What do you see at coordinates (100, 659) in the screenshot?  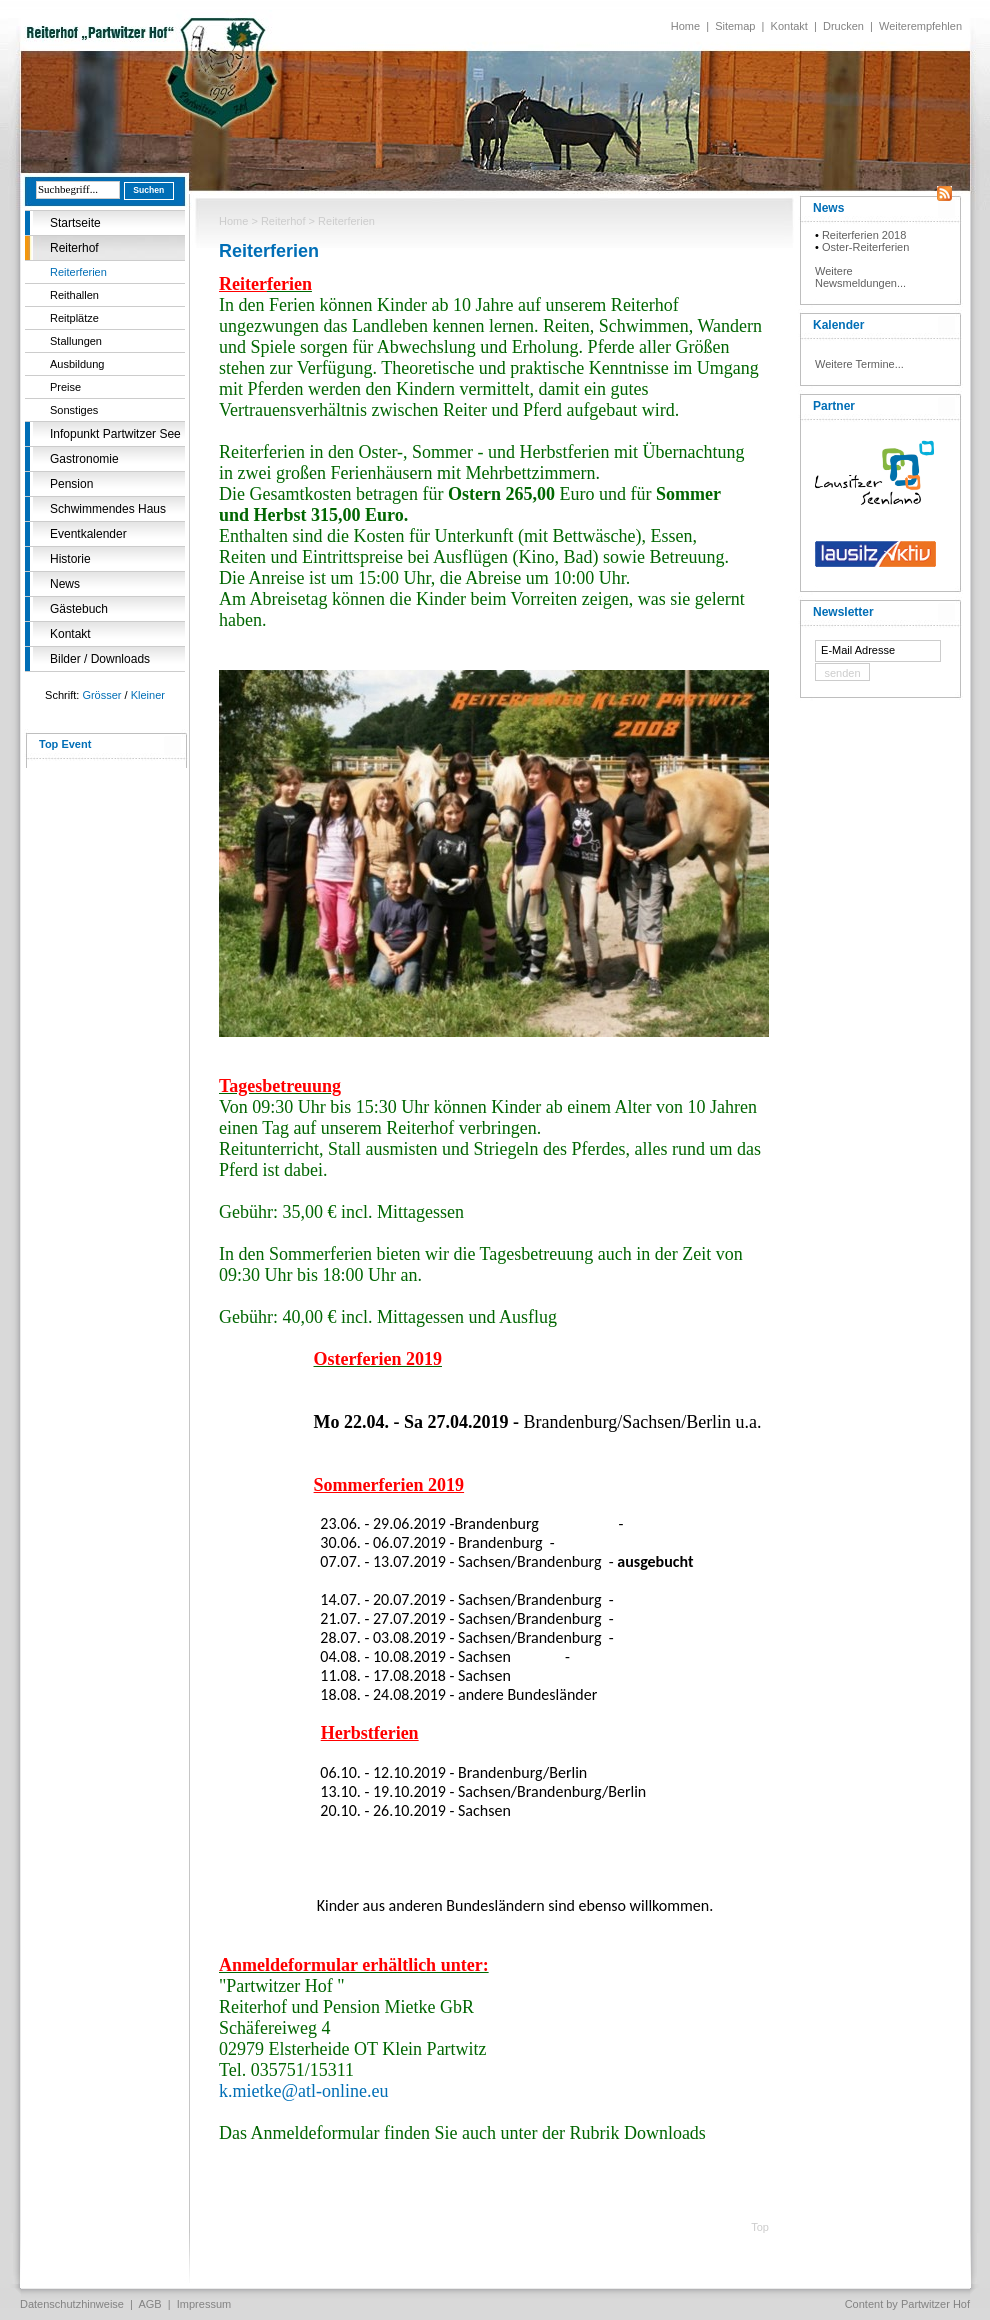 I see `Bilder / Downloads` at bounding box center [100, 659].